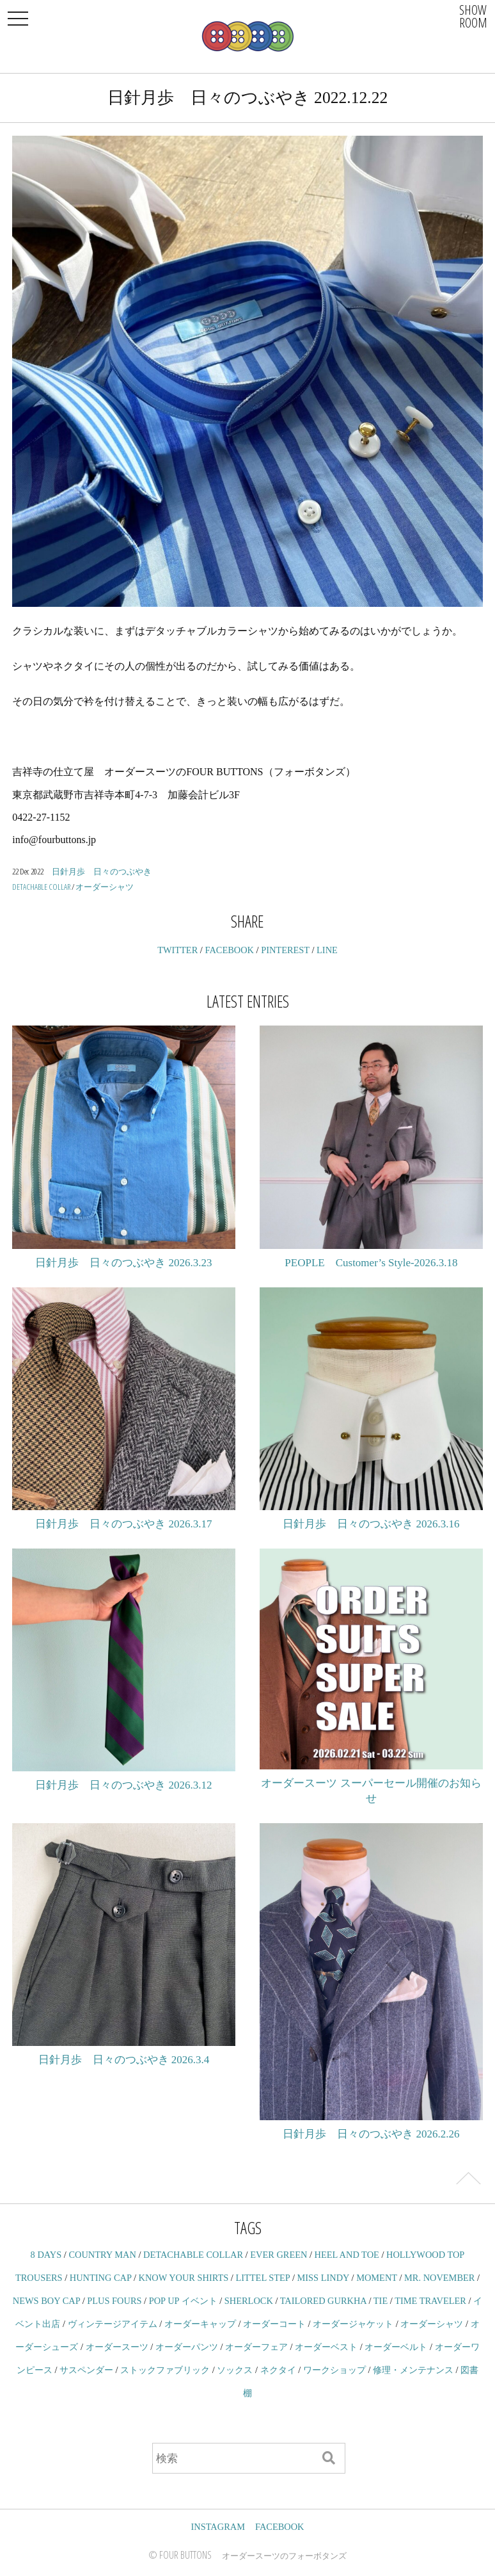 This screenshot has height=2576, width=495. Describe the element at coordinates (86, 2370) in the screenshot. I see `サスペンダー` at that location.